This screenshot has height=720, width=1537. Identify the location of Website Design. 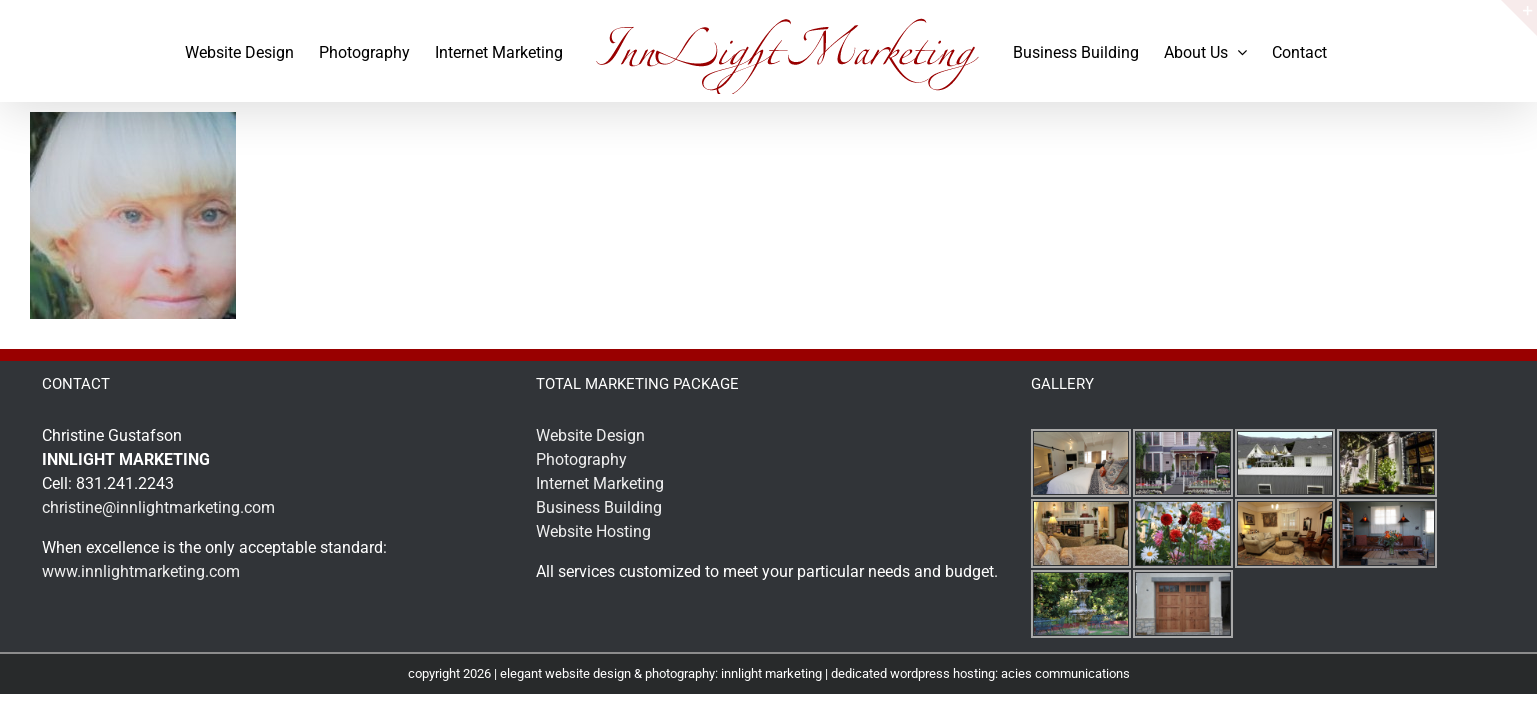
(590, 435).